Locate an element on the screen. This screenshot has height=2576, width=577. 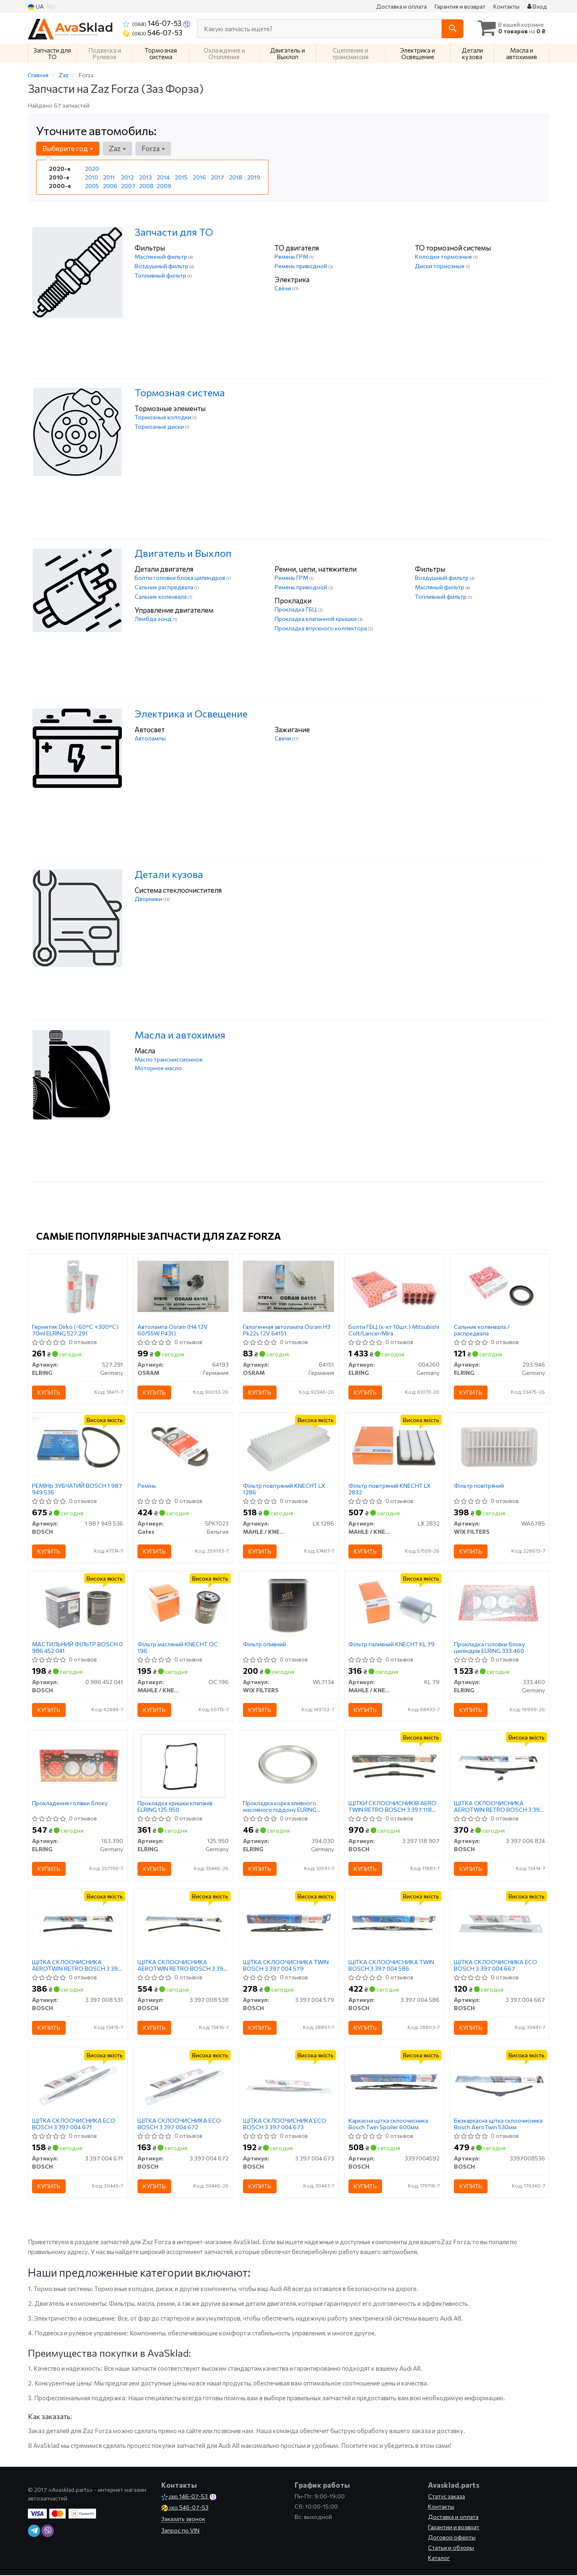
Фільтр оливний is located at coordinates (264, 1644).